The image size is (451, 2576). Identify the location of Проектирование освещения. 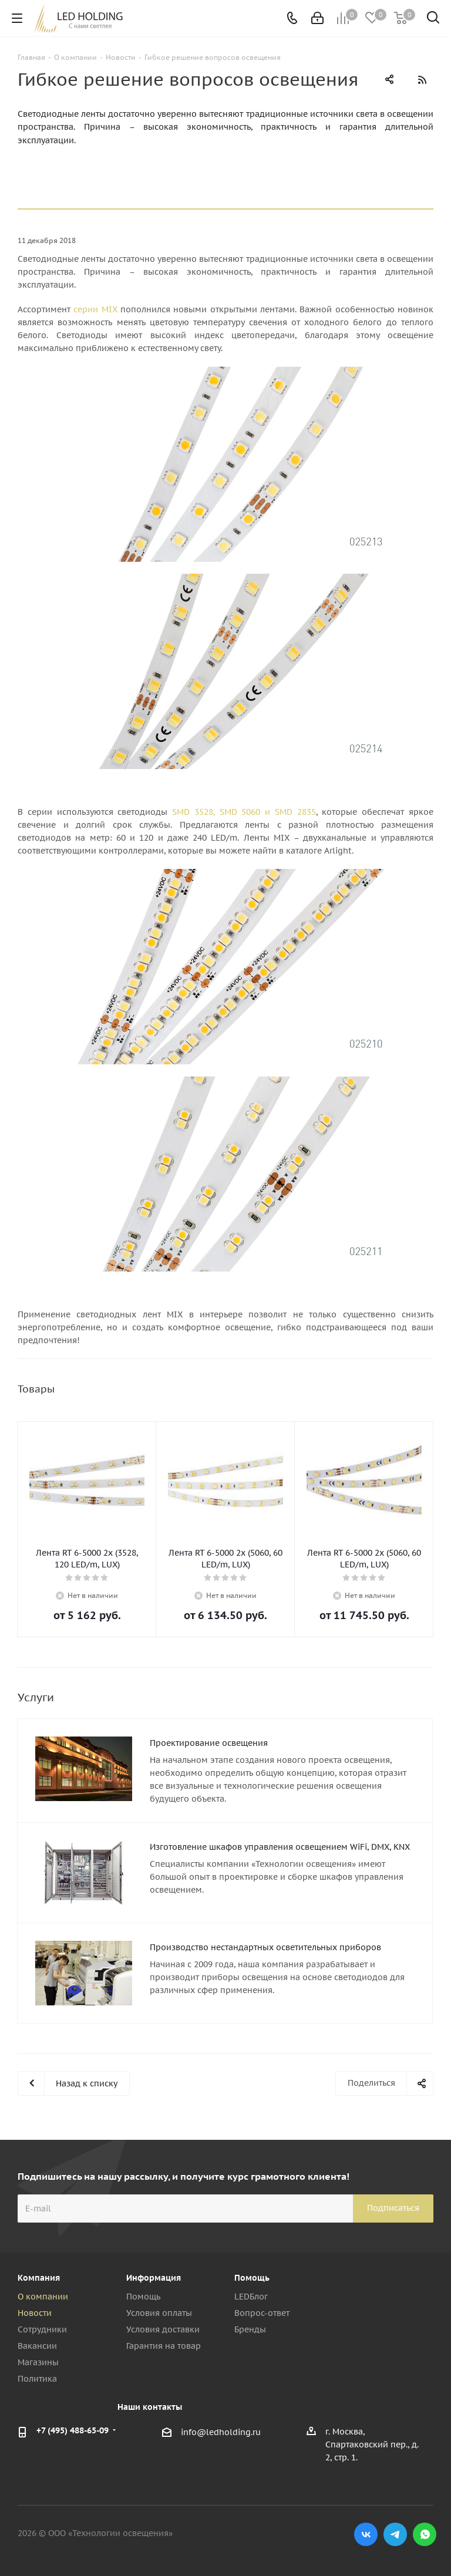
(209, 1743).